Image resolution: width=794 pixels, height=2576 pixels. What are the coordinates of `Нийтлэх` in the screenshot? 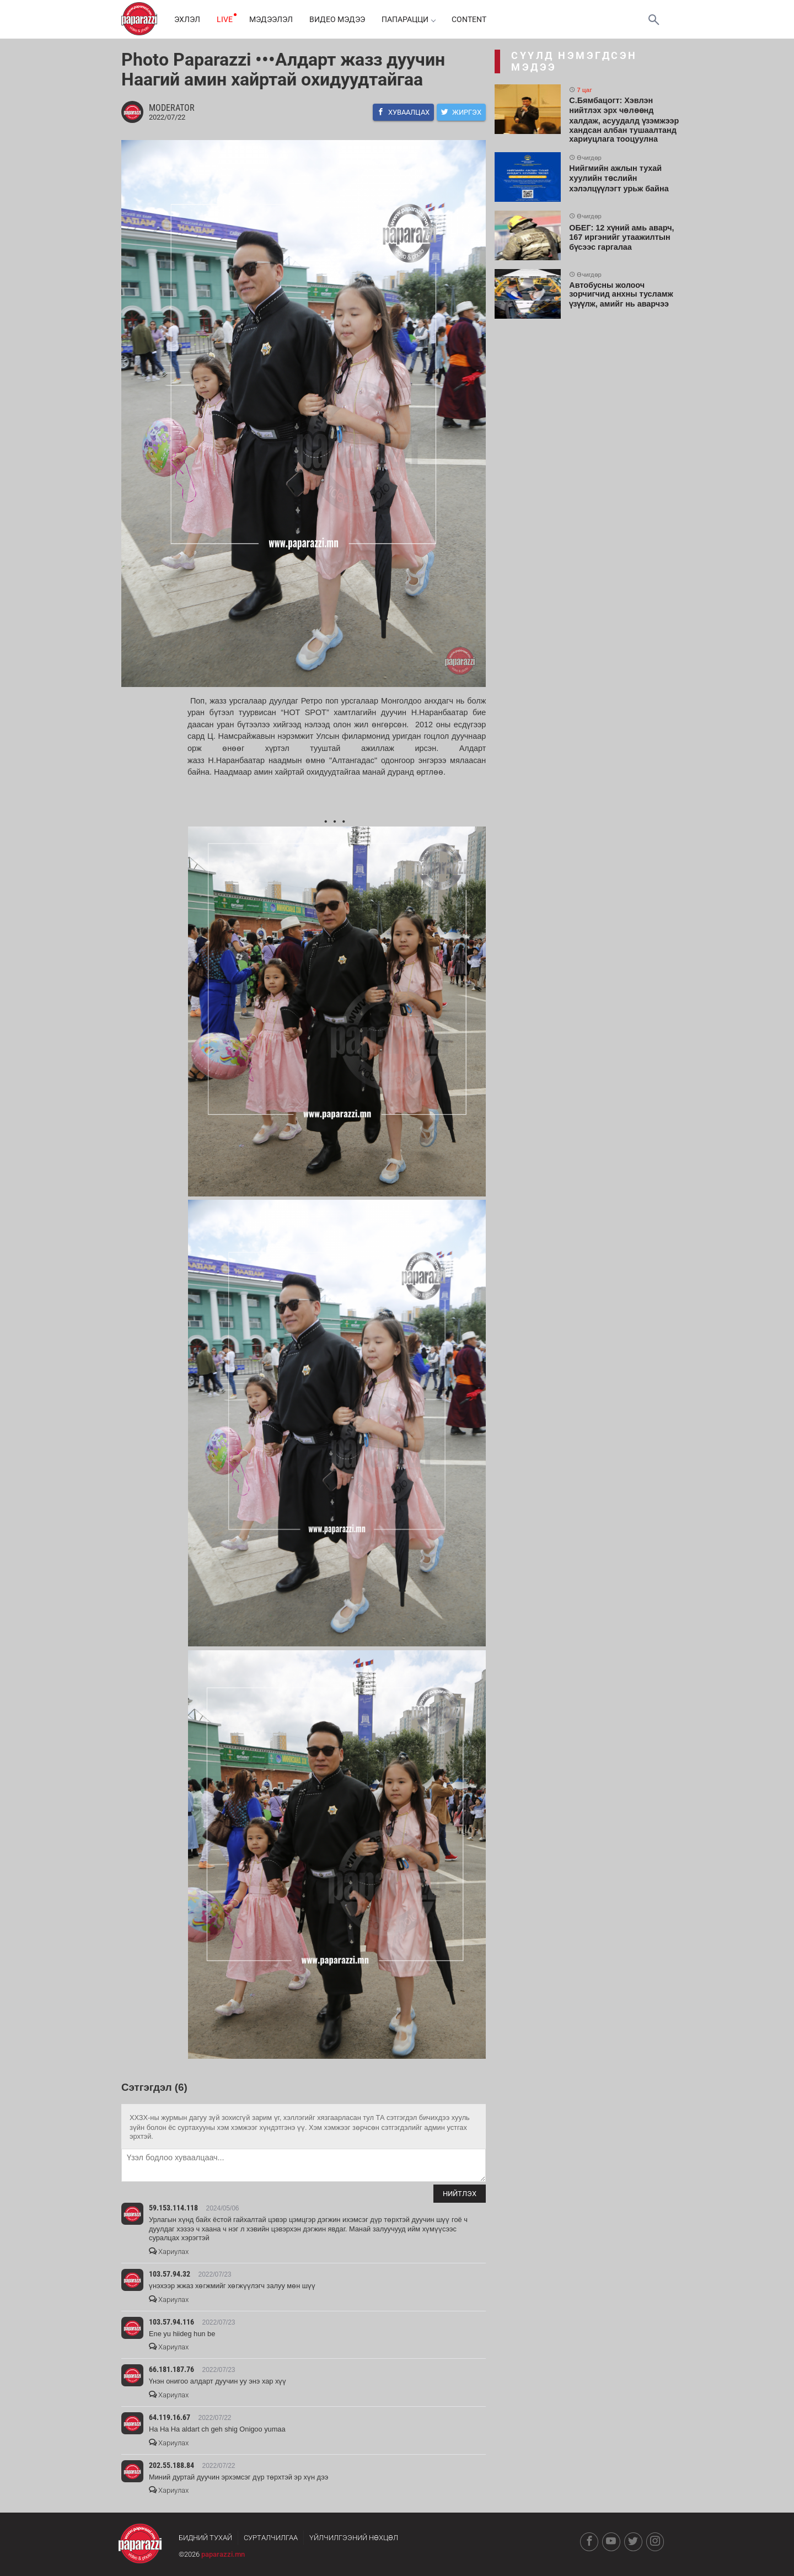 It's located at (459, 2193).